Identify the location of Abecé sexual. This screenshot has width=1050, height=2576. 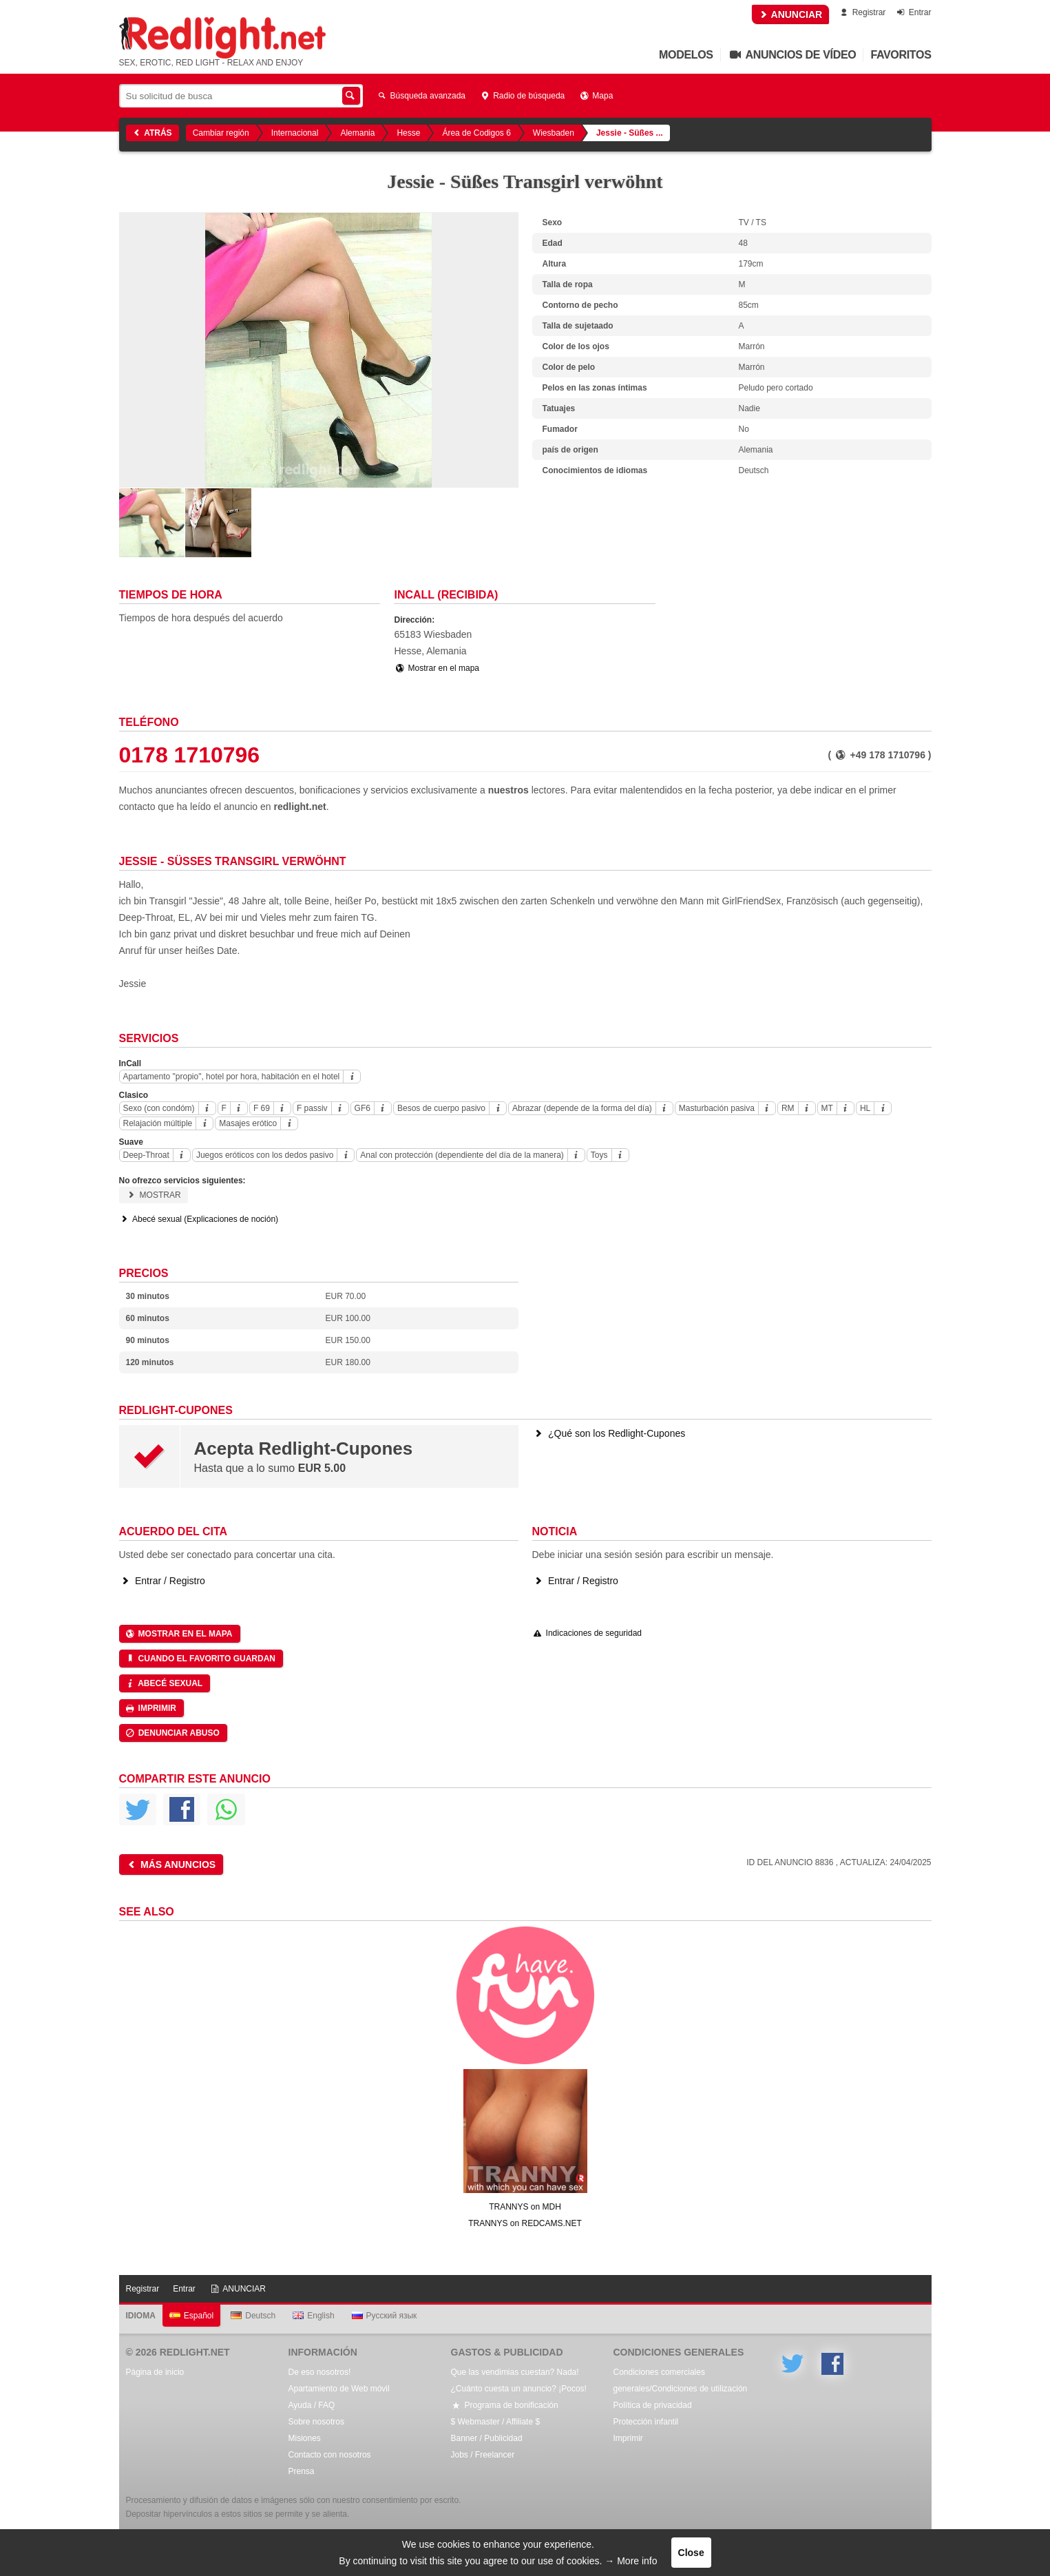
(164, 1683).